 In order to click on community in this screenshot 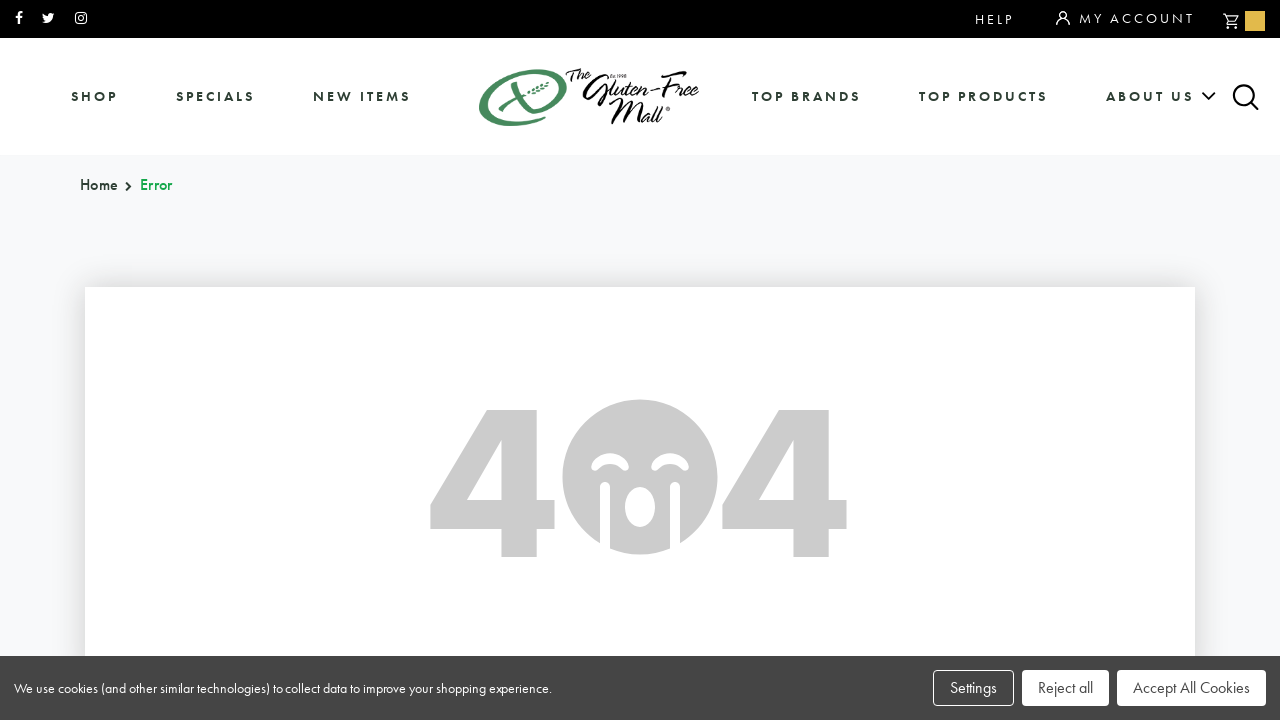, I will do `click(1088, 339)`.